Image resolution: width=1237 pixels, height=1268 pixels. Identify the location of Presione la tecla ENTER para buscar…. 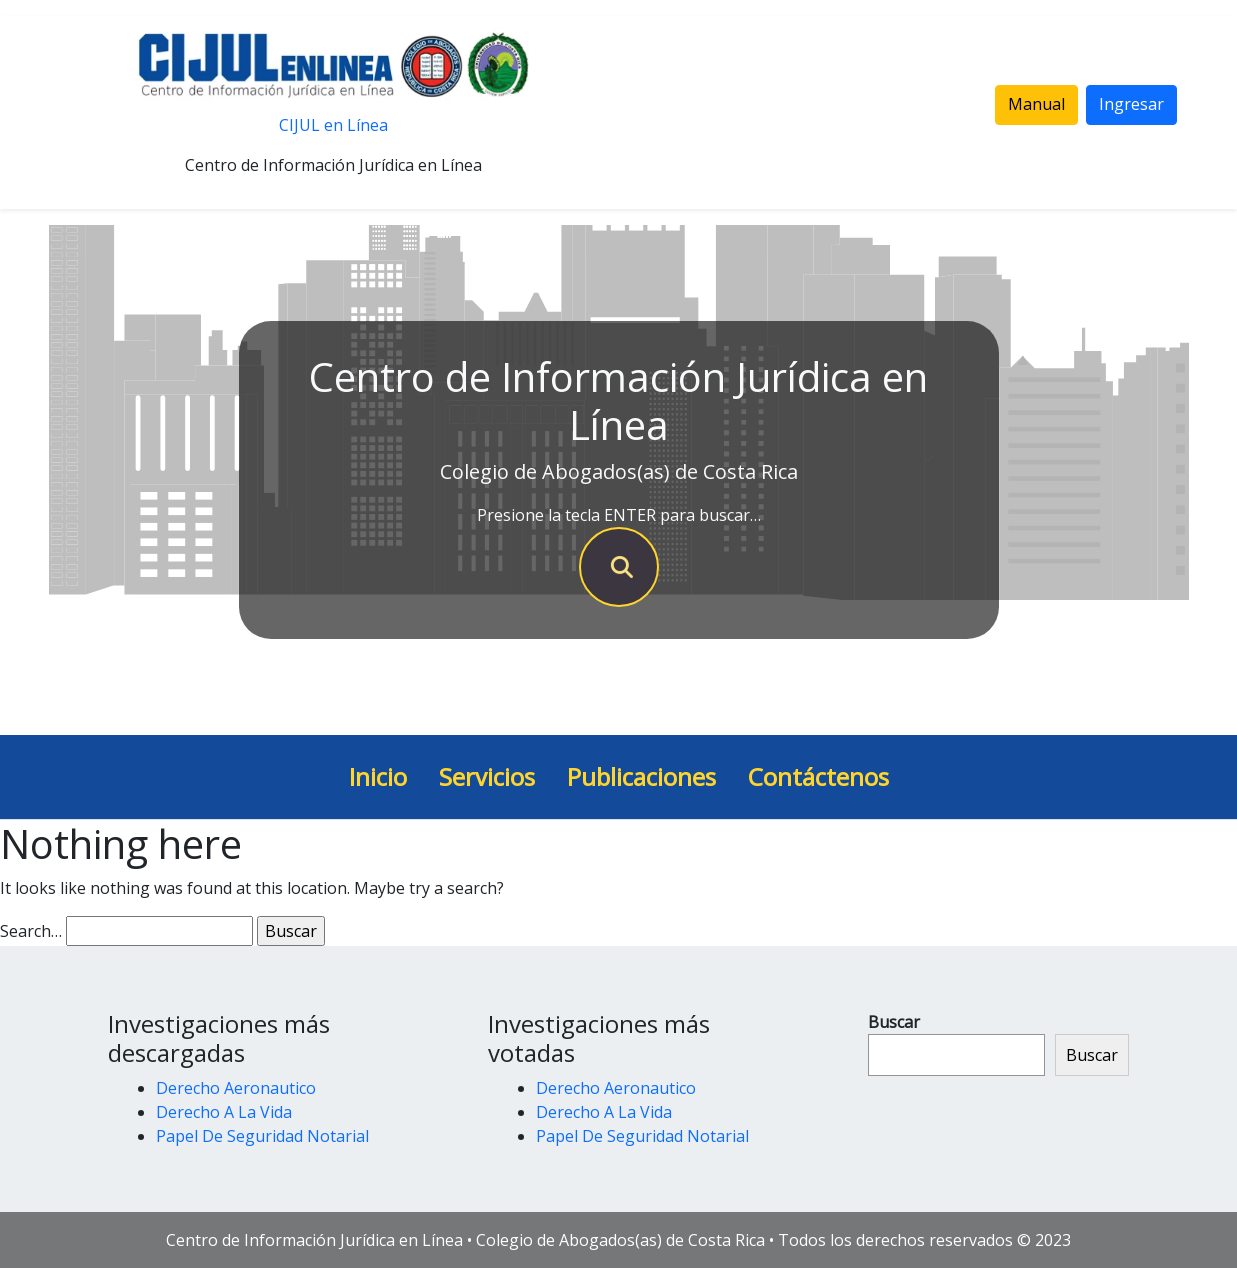
(619, 515).